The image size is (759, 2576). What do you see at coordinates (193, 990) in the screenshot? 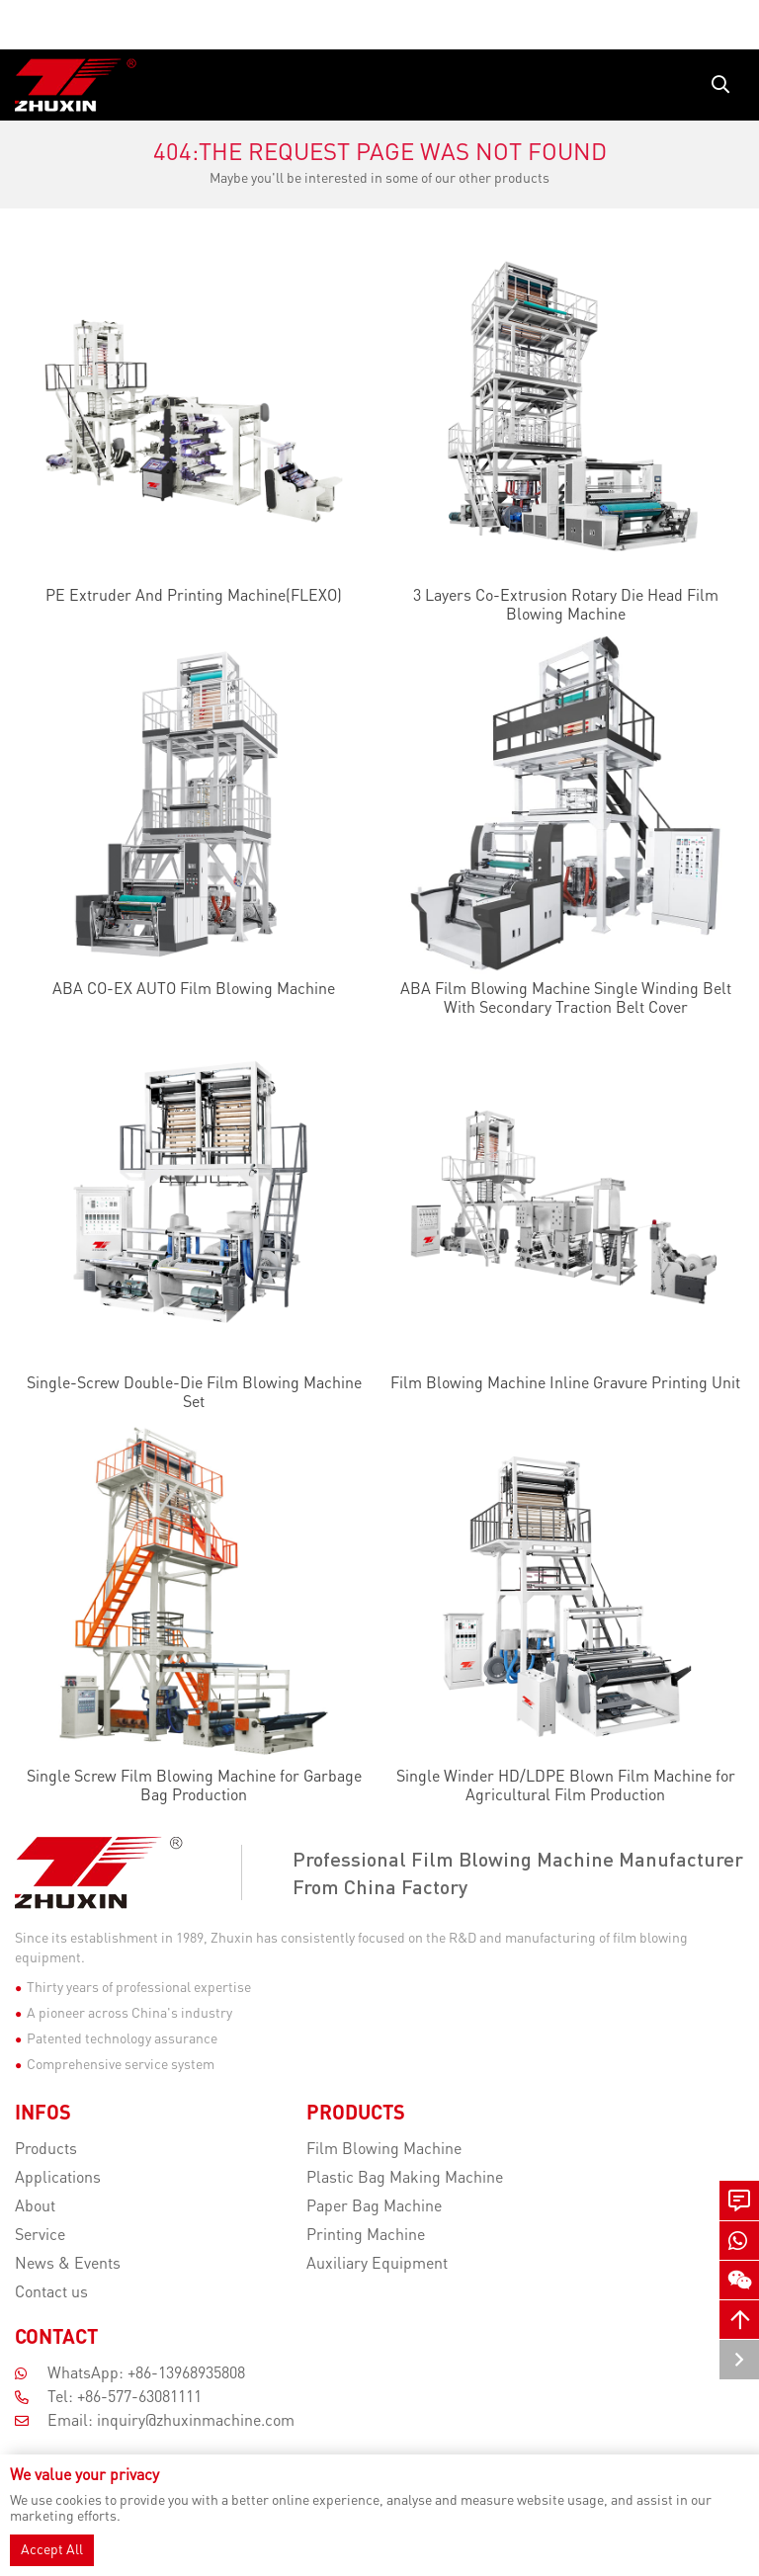
I see `ABA CO-EX AUTO Film Blowing Machine` at bounding box center [193, 990].